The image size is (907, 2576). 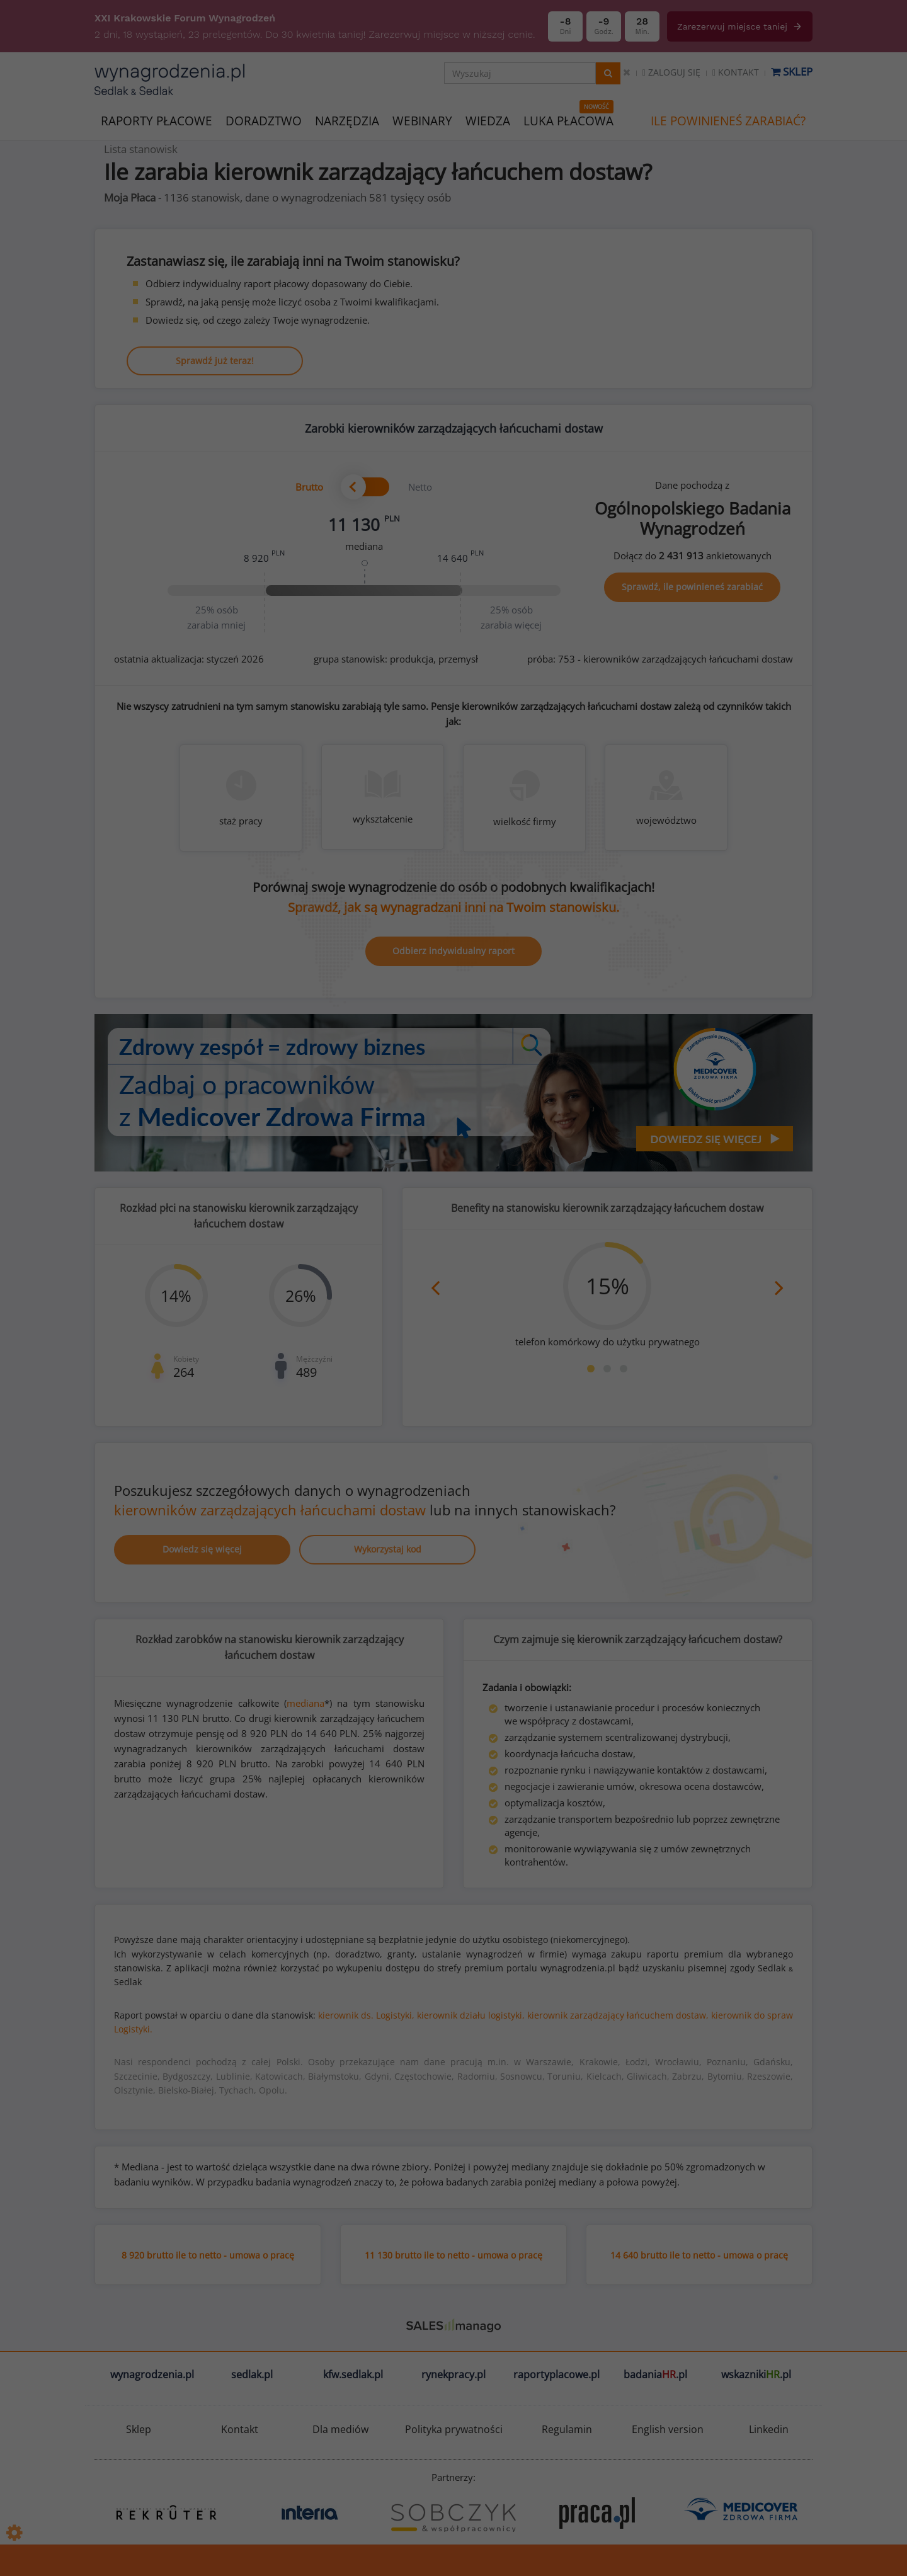 What do you see at coordinates (567, 2429) in the screenshot?
I see `Regulamin` at bounding box center [567, 2429].